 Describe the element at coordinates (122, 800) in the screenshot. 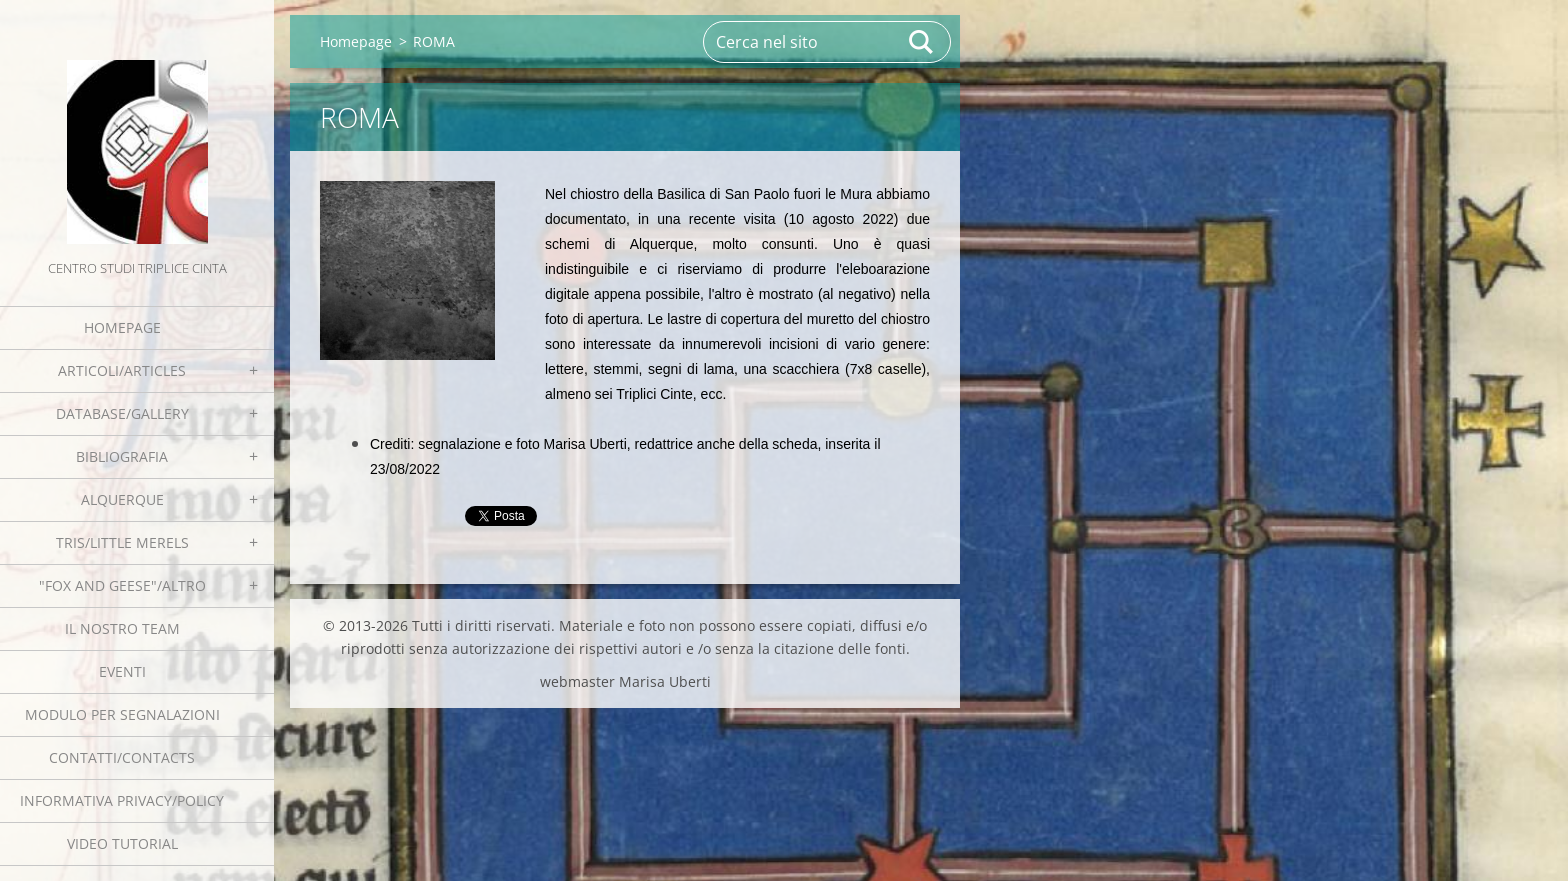

I see `Informativa Privacy/Policy` at that location.